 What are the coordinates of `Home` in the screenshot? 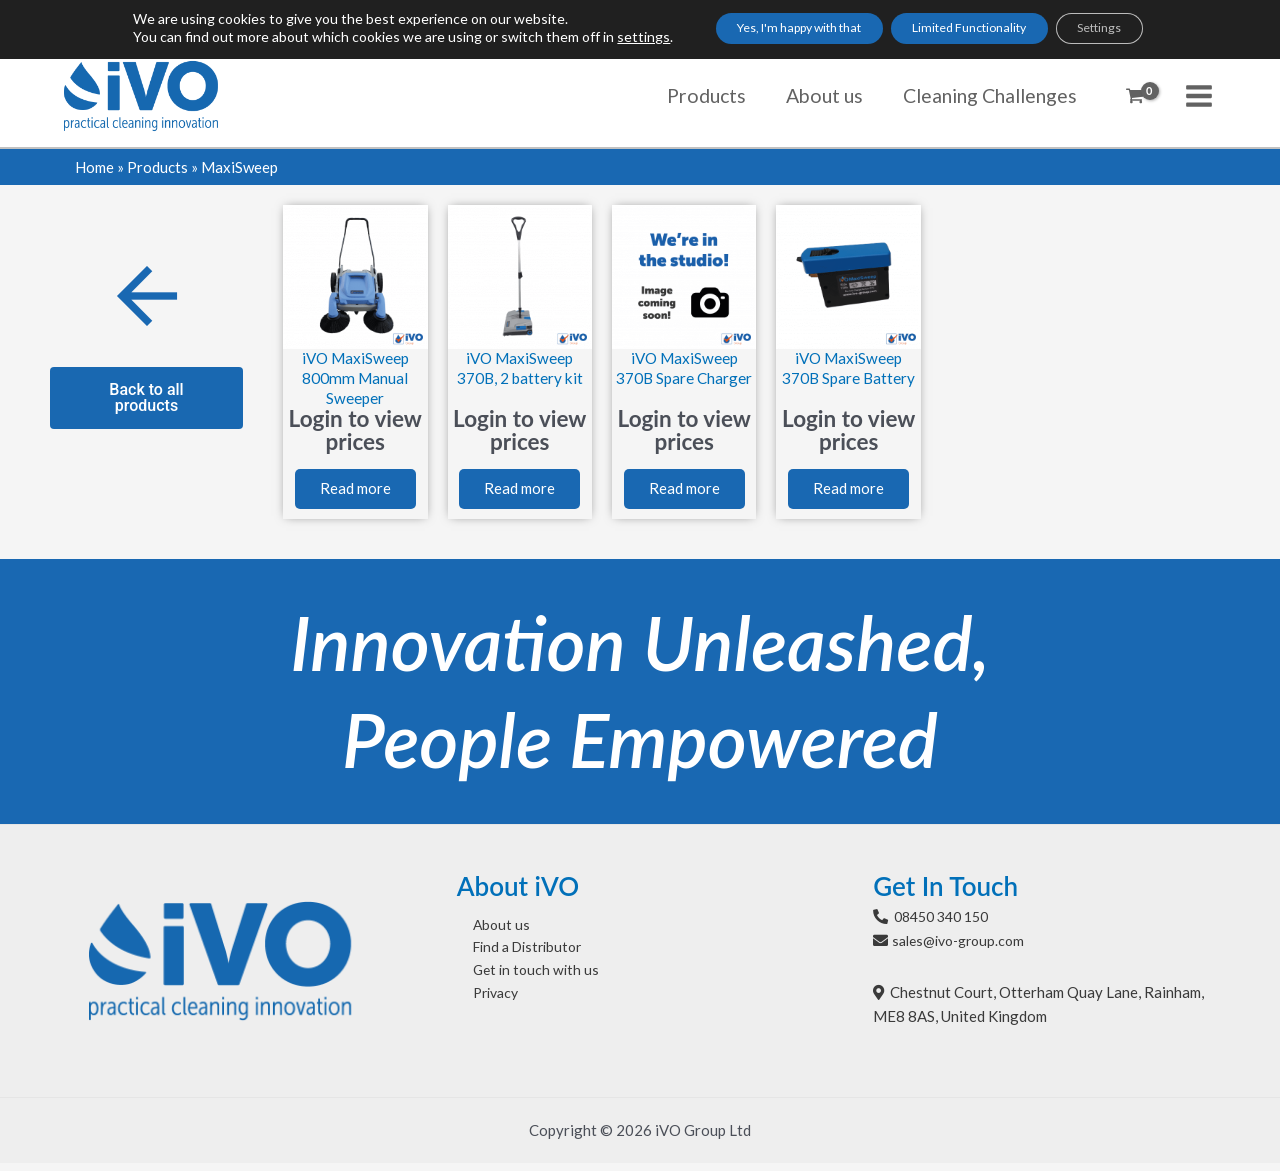 It's located at (94, 167).